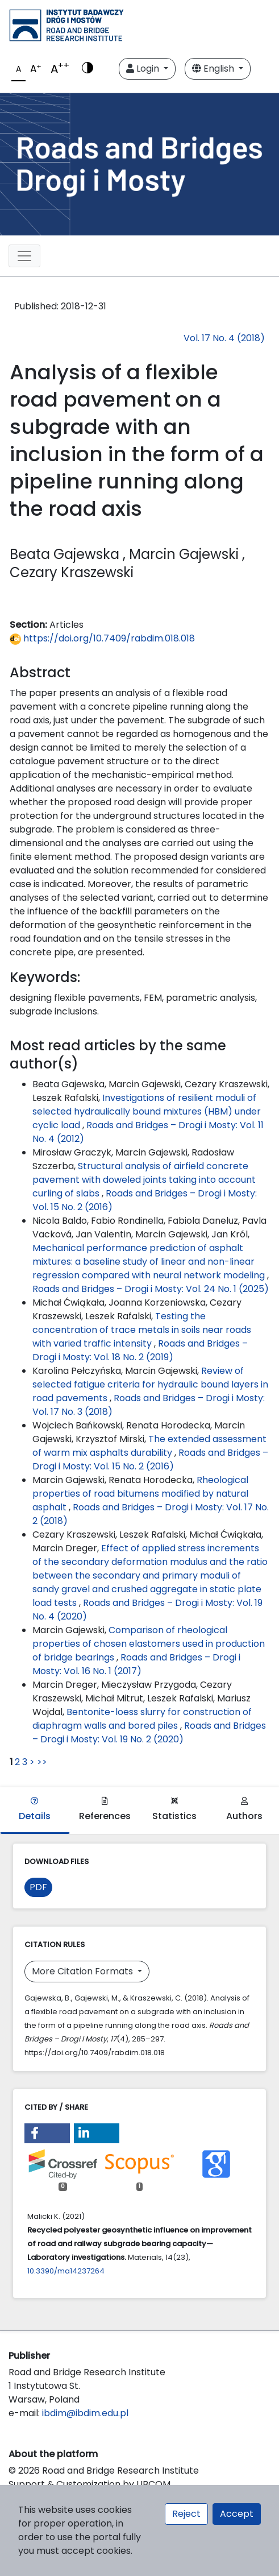 The image size is (279, 2576). I want to click on Review of selected fatigue criteria for hydraulic bound layers in road pavements, so click(150, 1384).